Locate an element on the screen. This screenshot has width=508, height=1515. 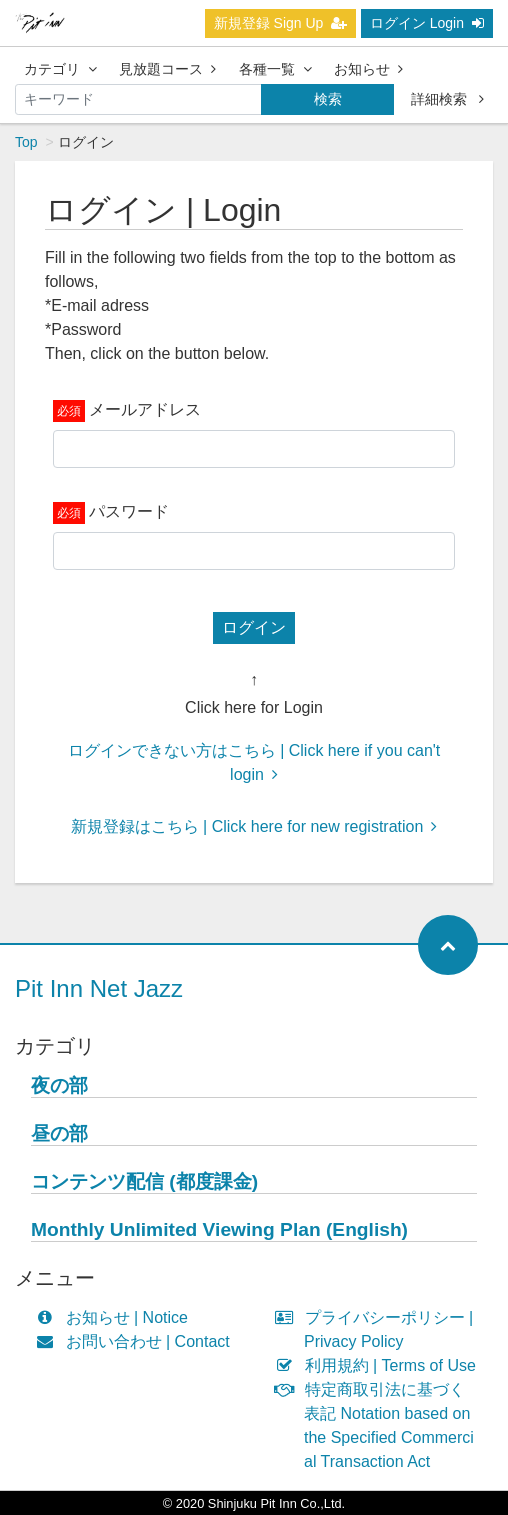
見放題コース is located at coordinates (167, 69).